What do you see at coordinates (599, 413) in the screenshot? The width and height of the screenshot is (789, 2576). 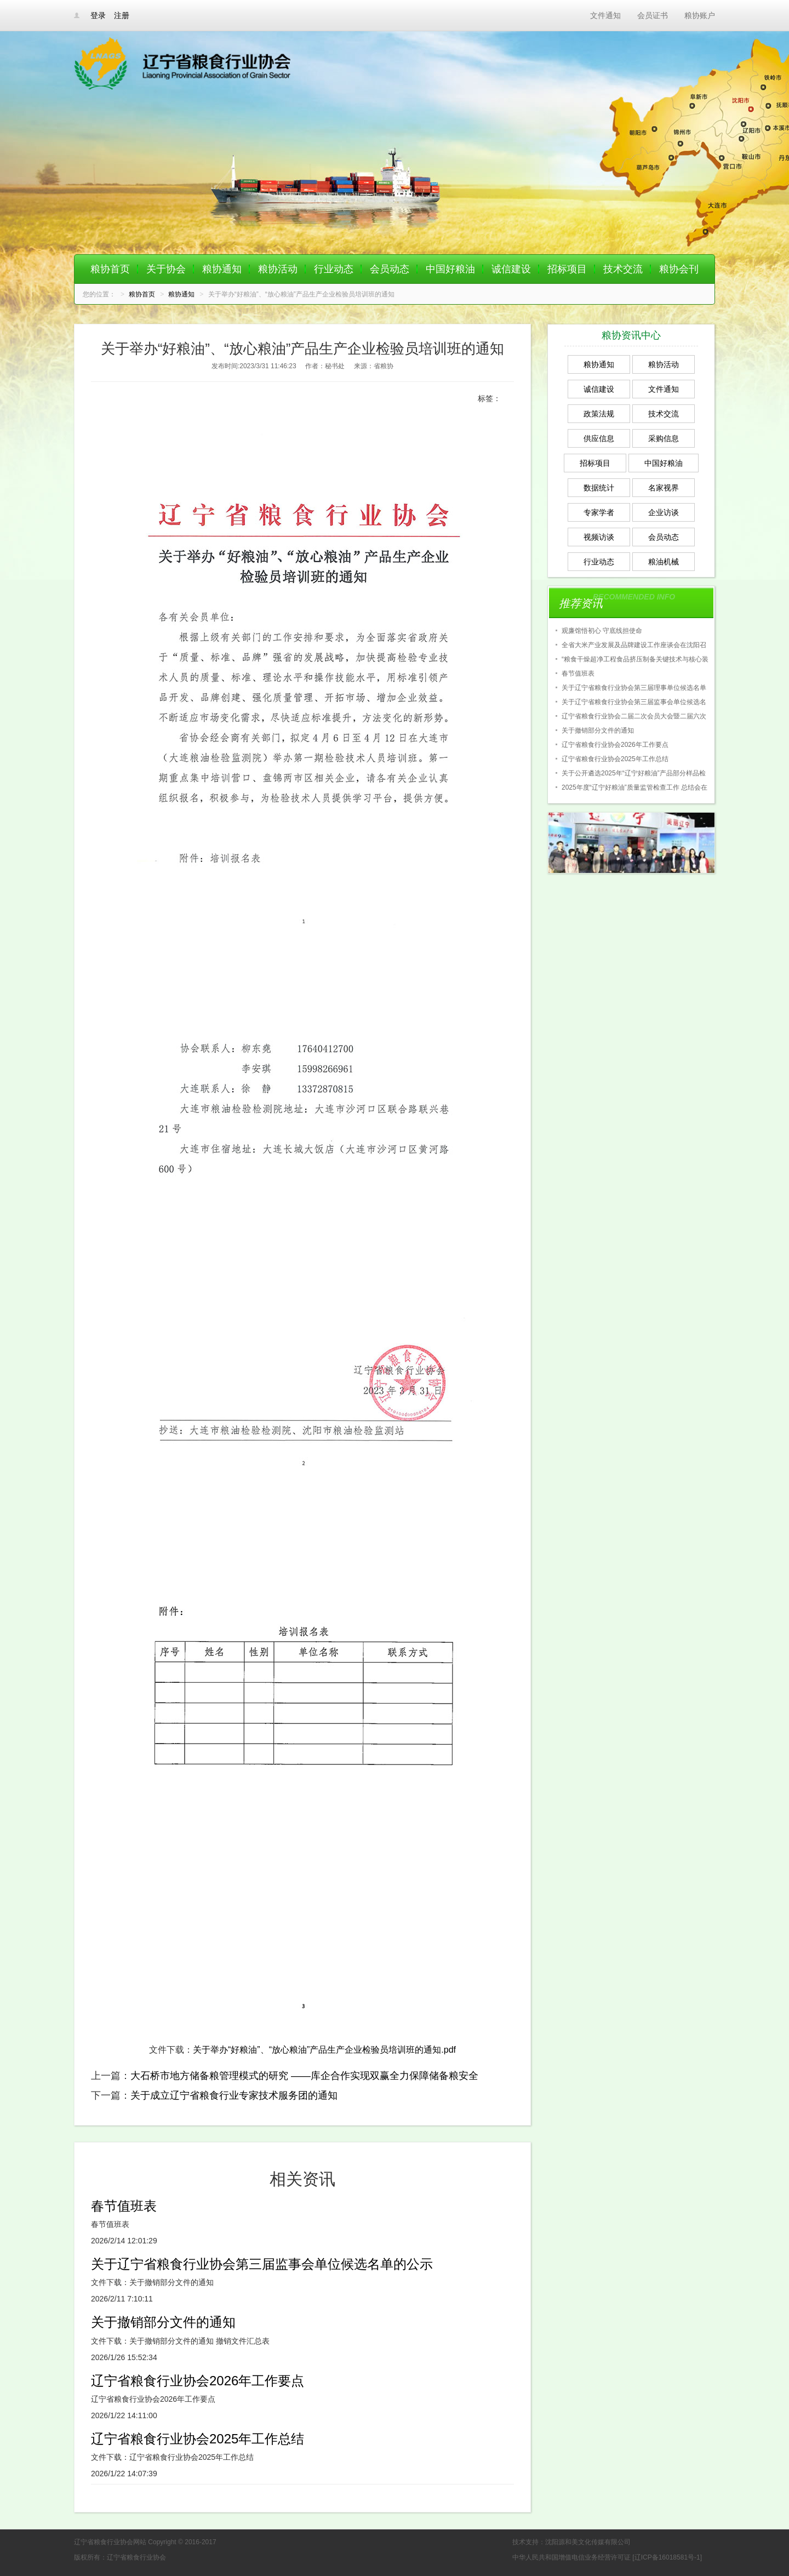 I see `政策法规` at bounding box center [599, 413].